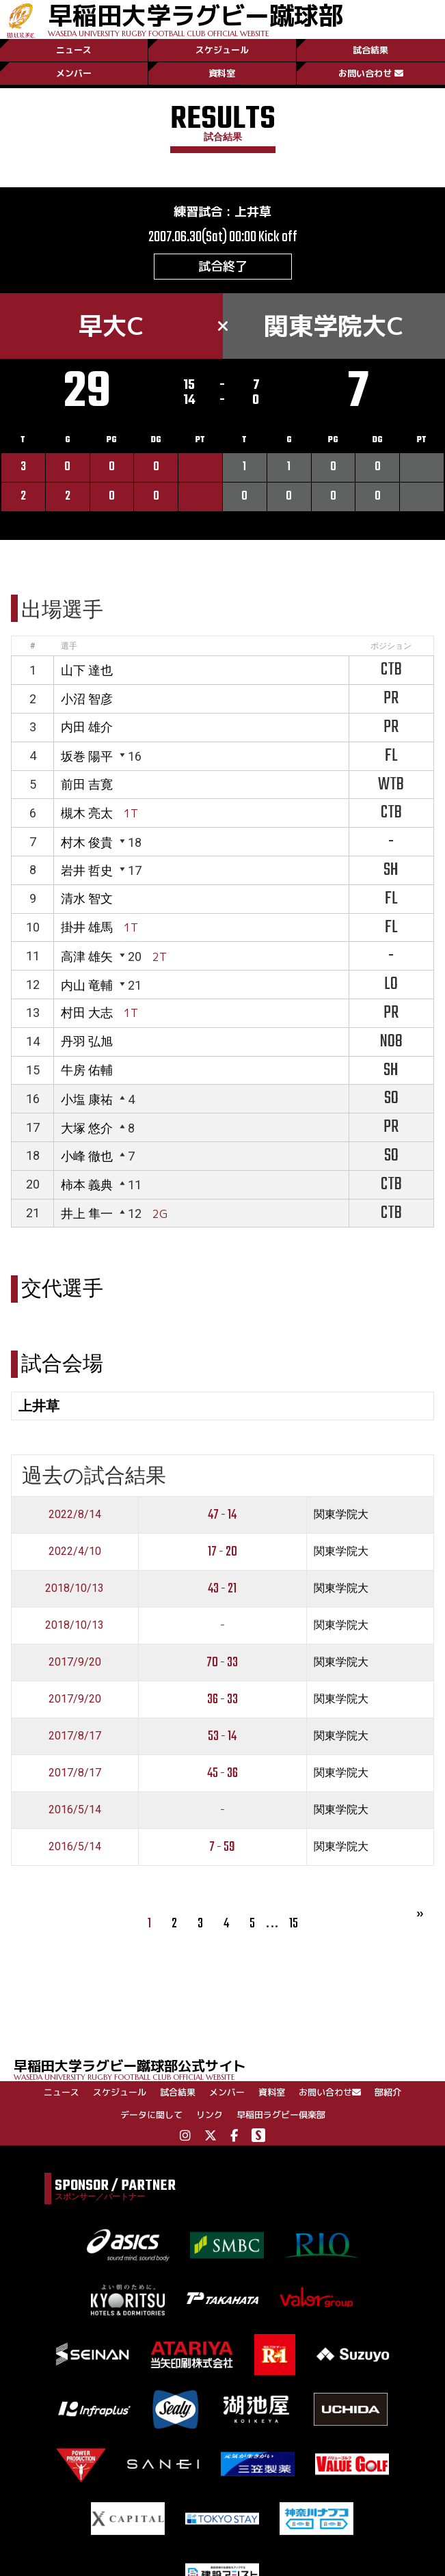 The height and width of the screenshot is (2576, 445). What do you see at coordinates (75, 1809) in the screenshot?
I see `2016/5/14` at bounding box center [75, 1809].